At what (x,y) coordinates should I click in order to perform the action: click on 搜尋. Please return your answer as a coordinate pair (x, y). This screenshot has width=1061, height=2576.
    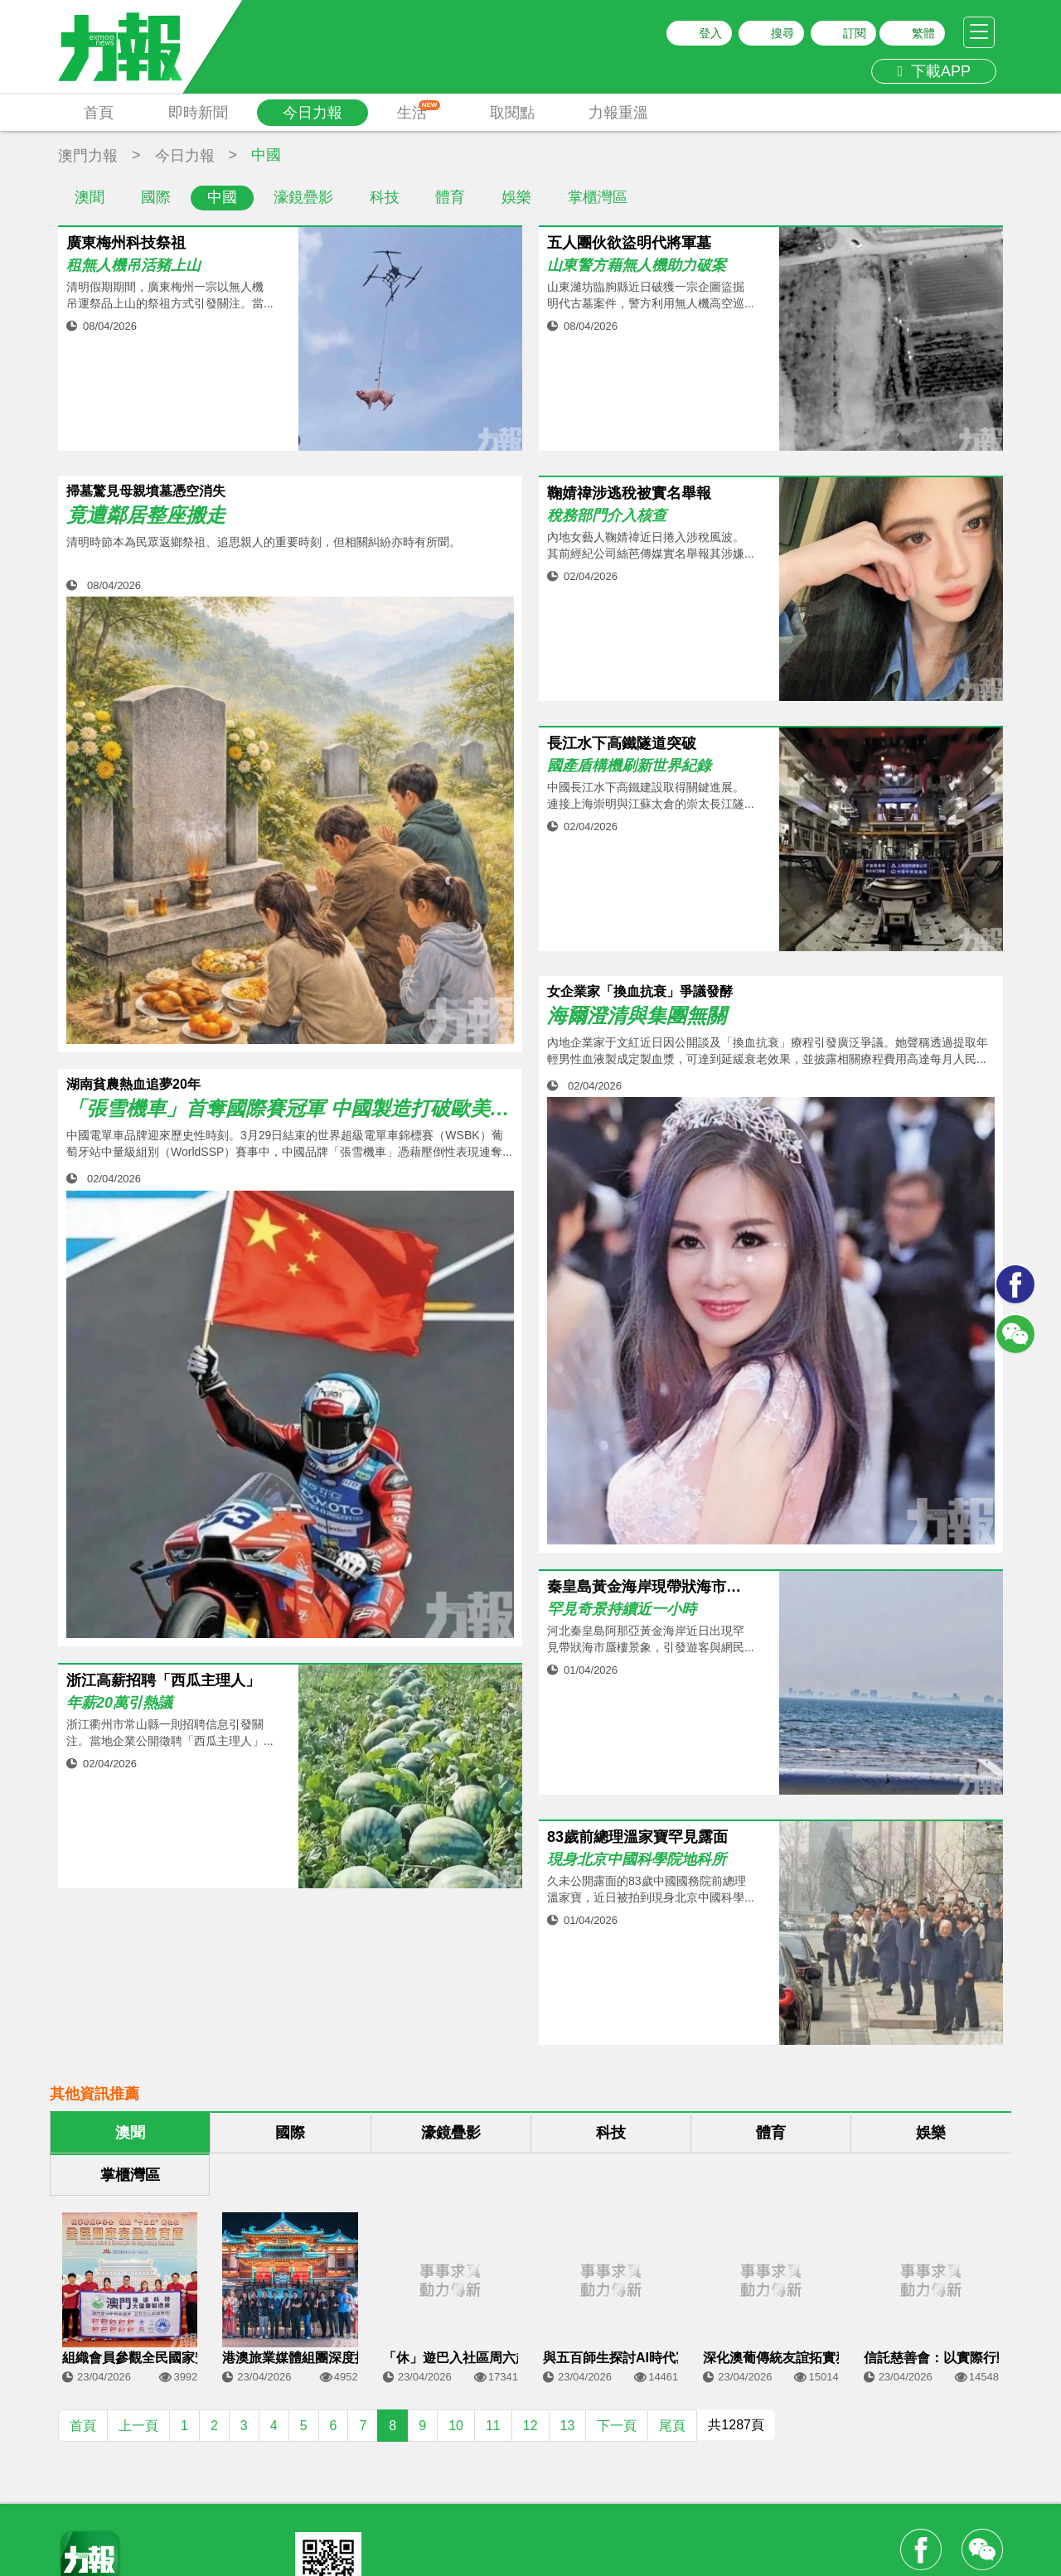
    Looking at the image, I should click on (782, 33).